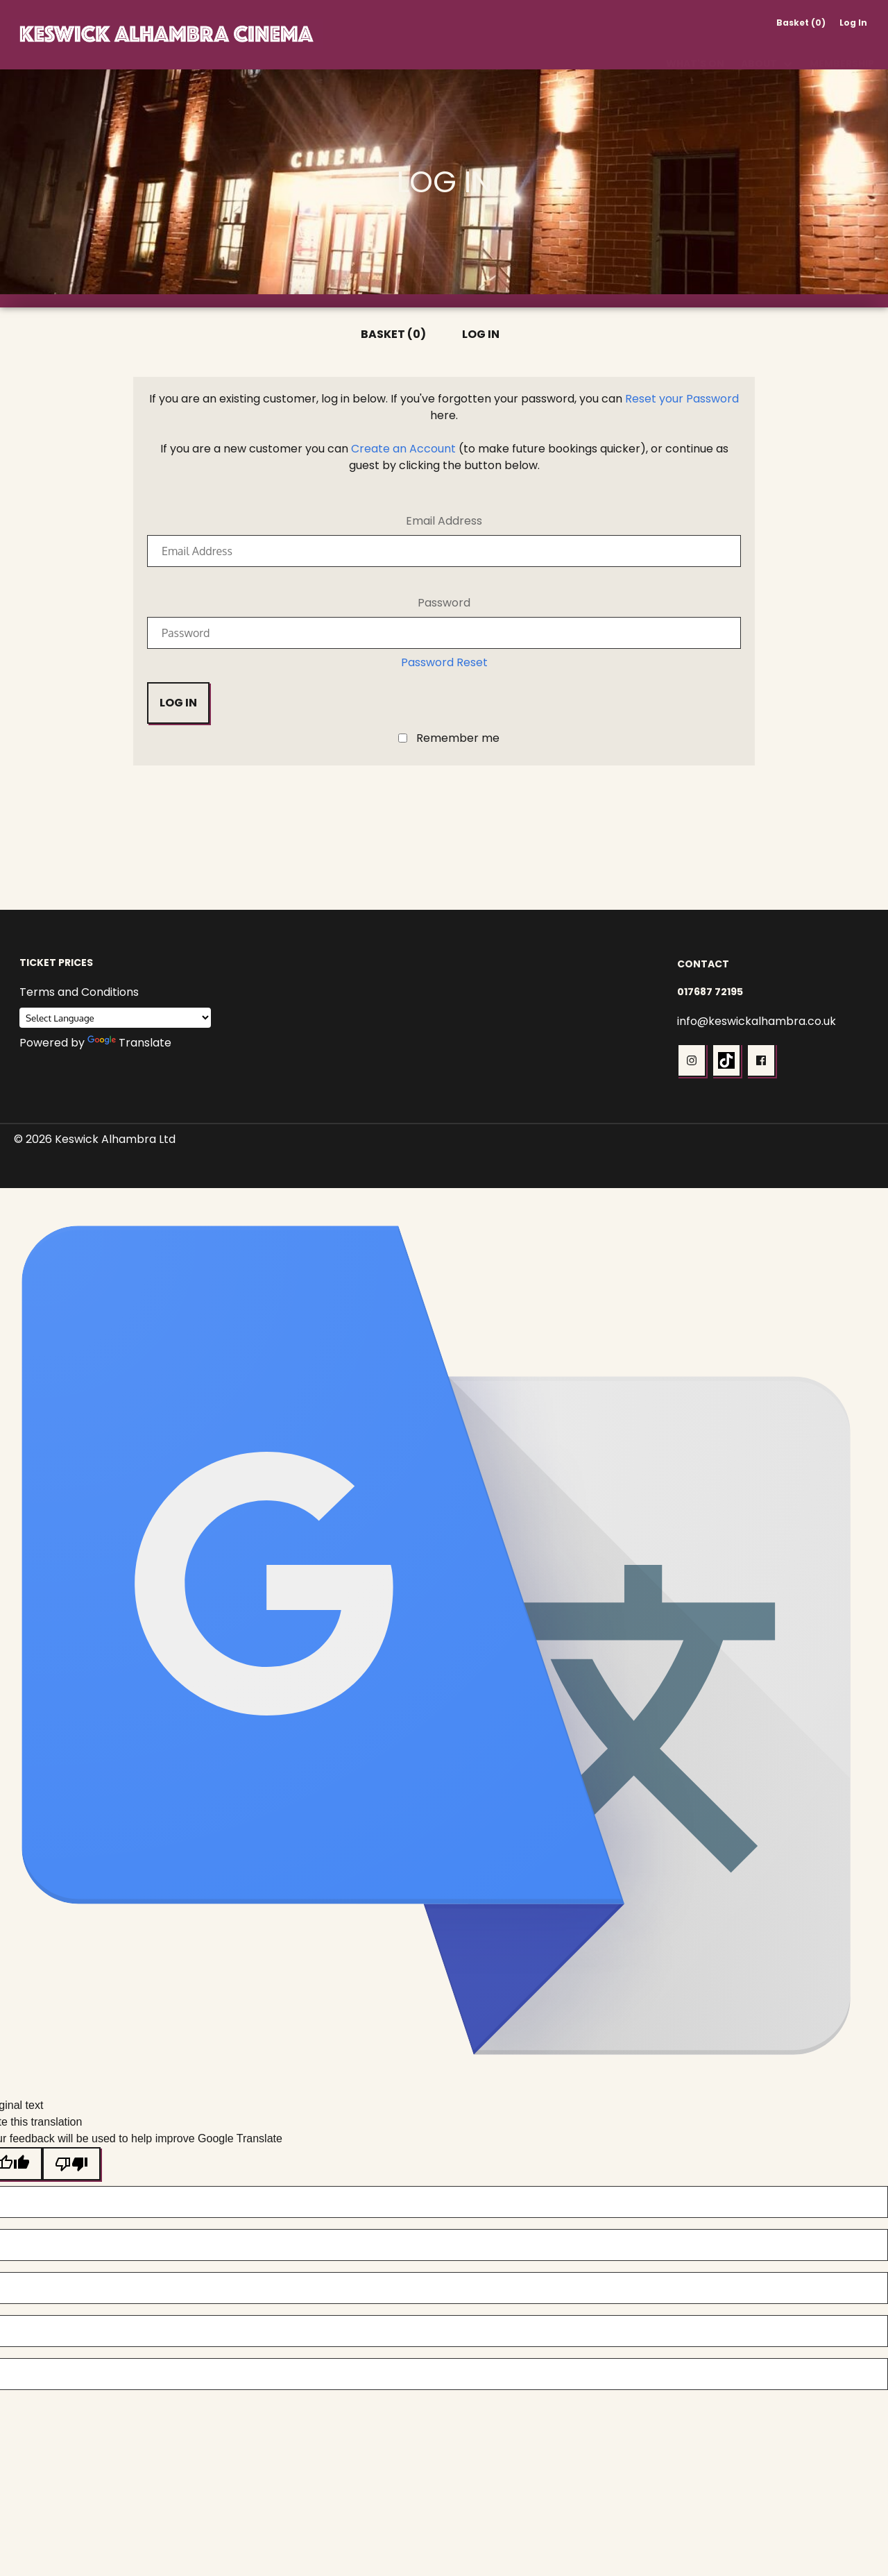 The image size is (888, 2576). What do you see at coordinates (444, 662) in the screenshot?
I see `Password Reset` at bounding box center [444, 662].